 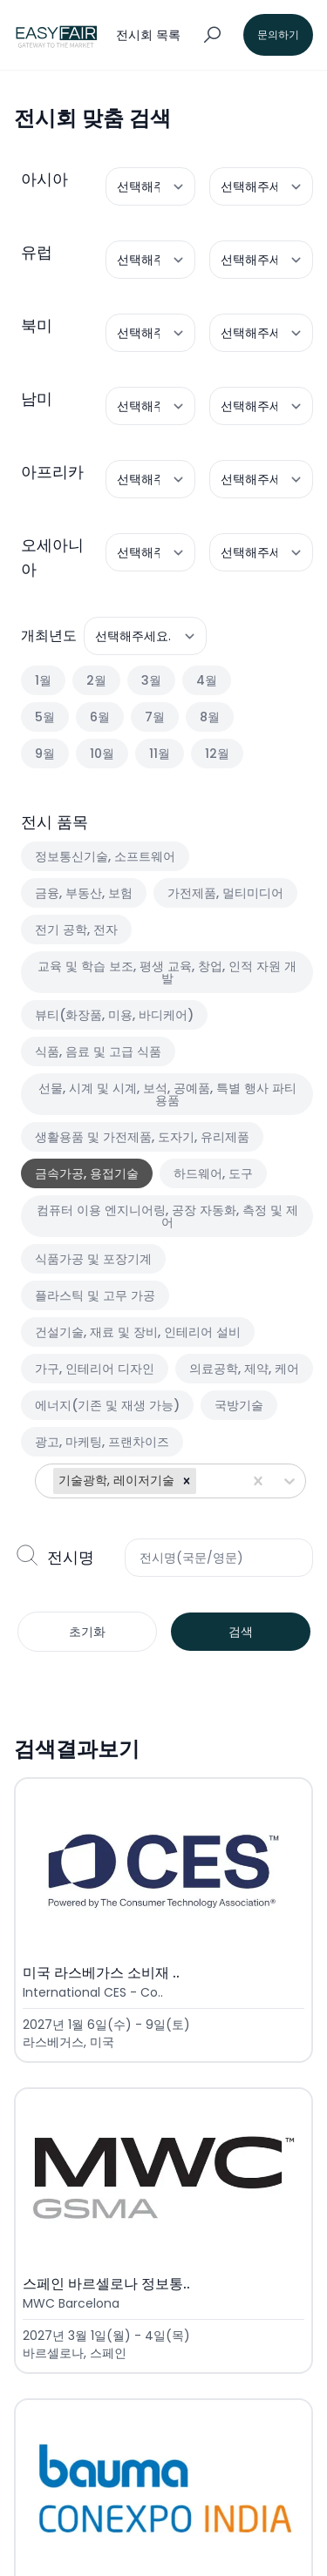 I want to click on 선물, 시계 및 시계, 보석, 공예품, 특별 행사 파티 용품, so click(x=167, y=1094).